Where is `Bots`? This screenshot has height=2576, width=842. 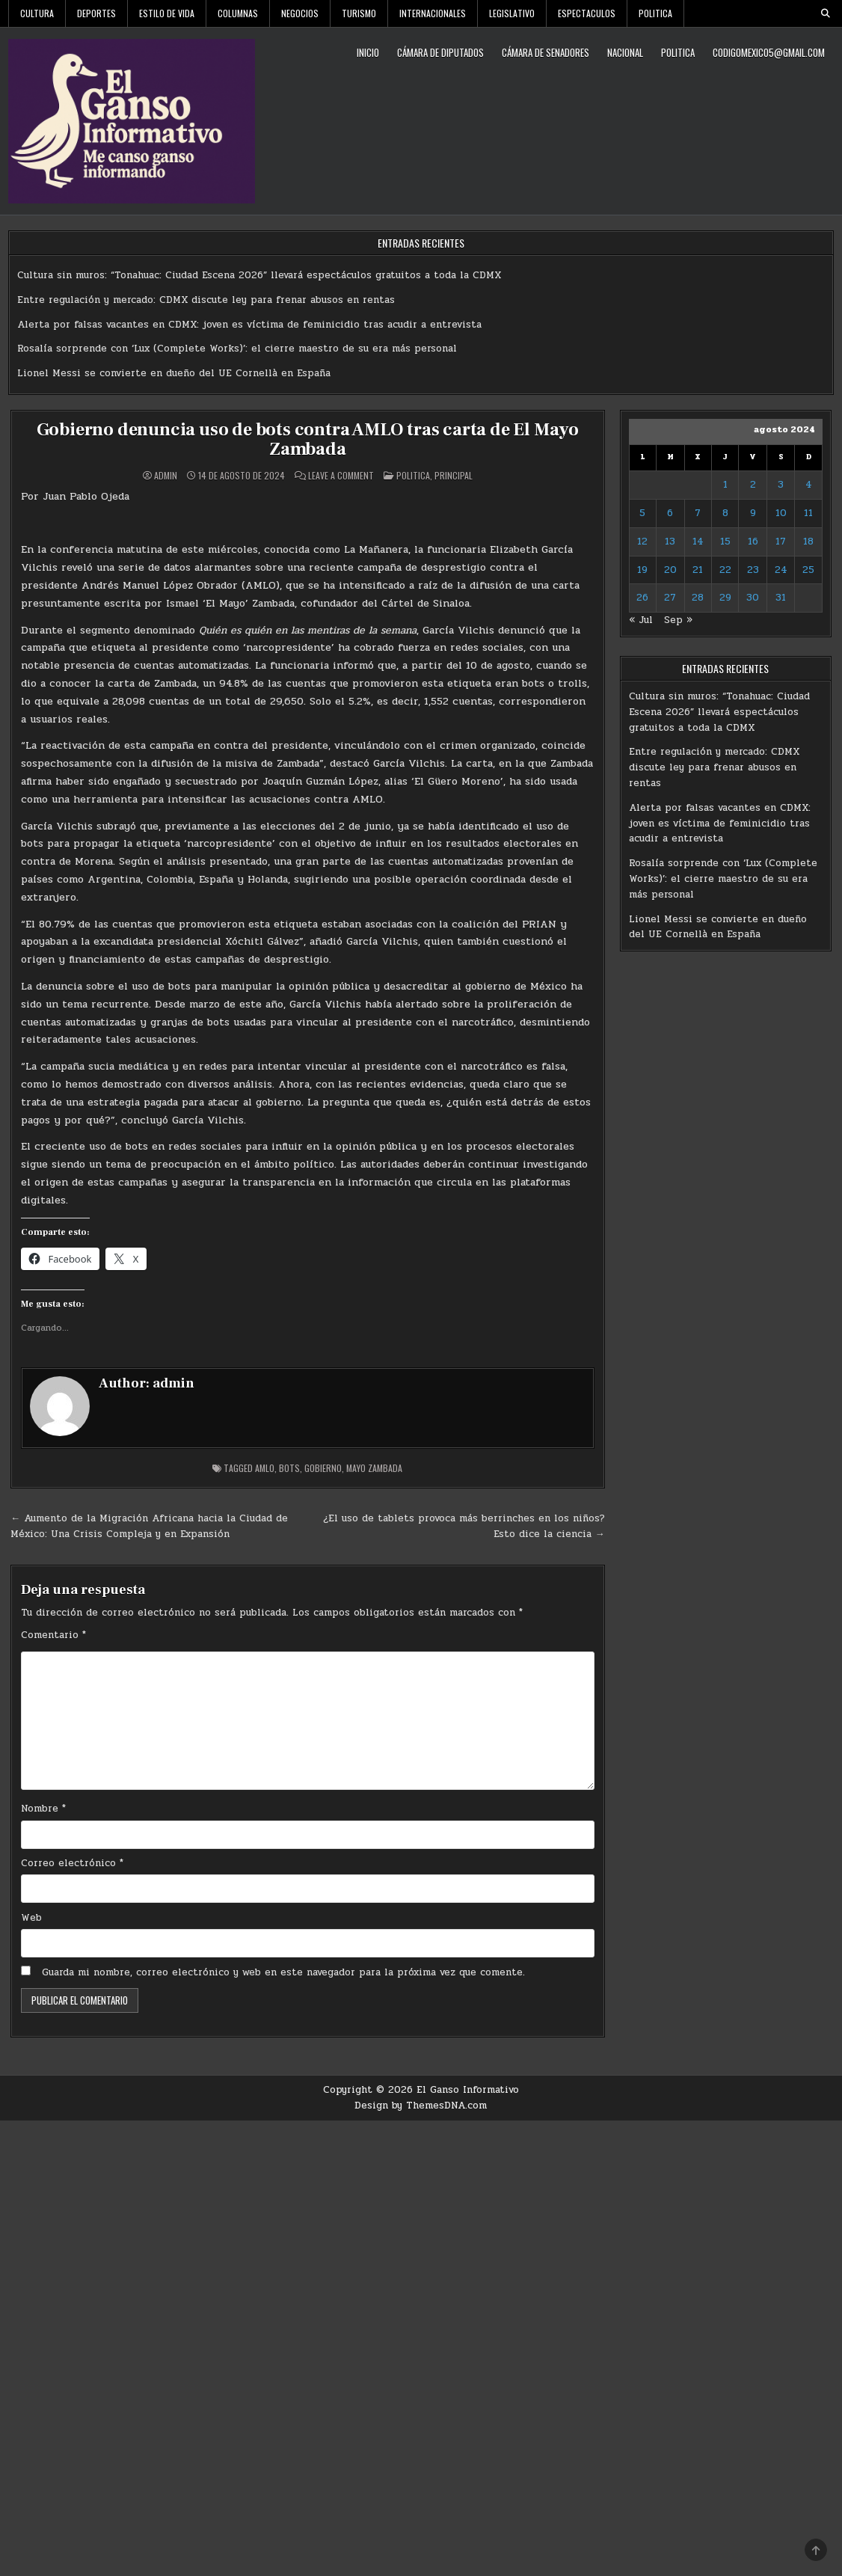
Bots is located at coordinates (289, 1468).